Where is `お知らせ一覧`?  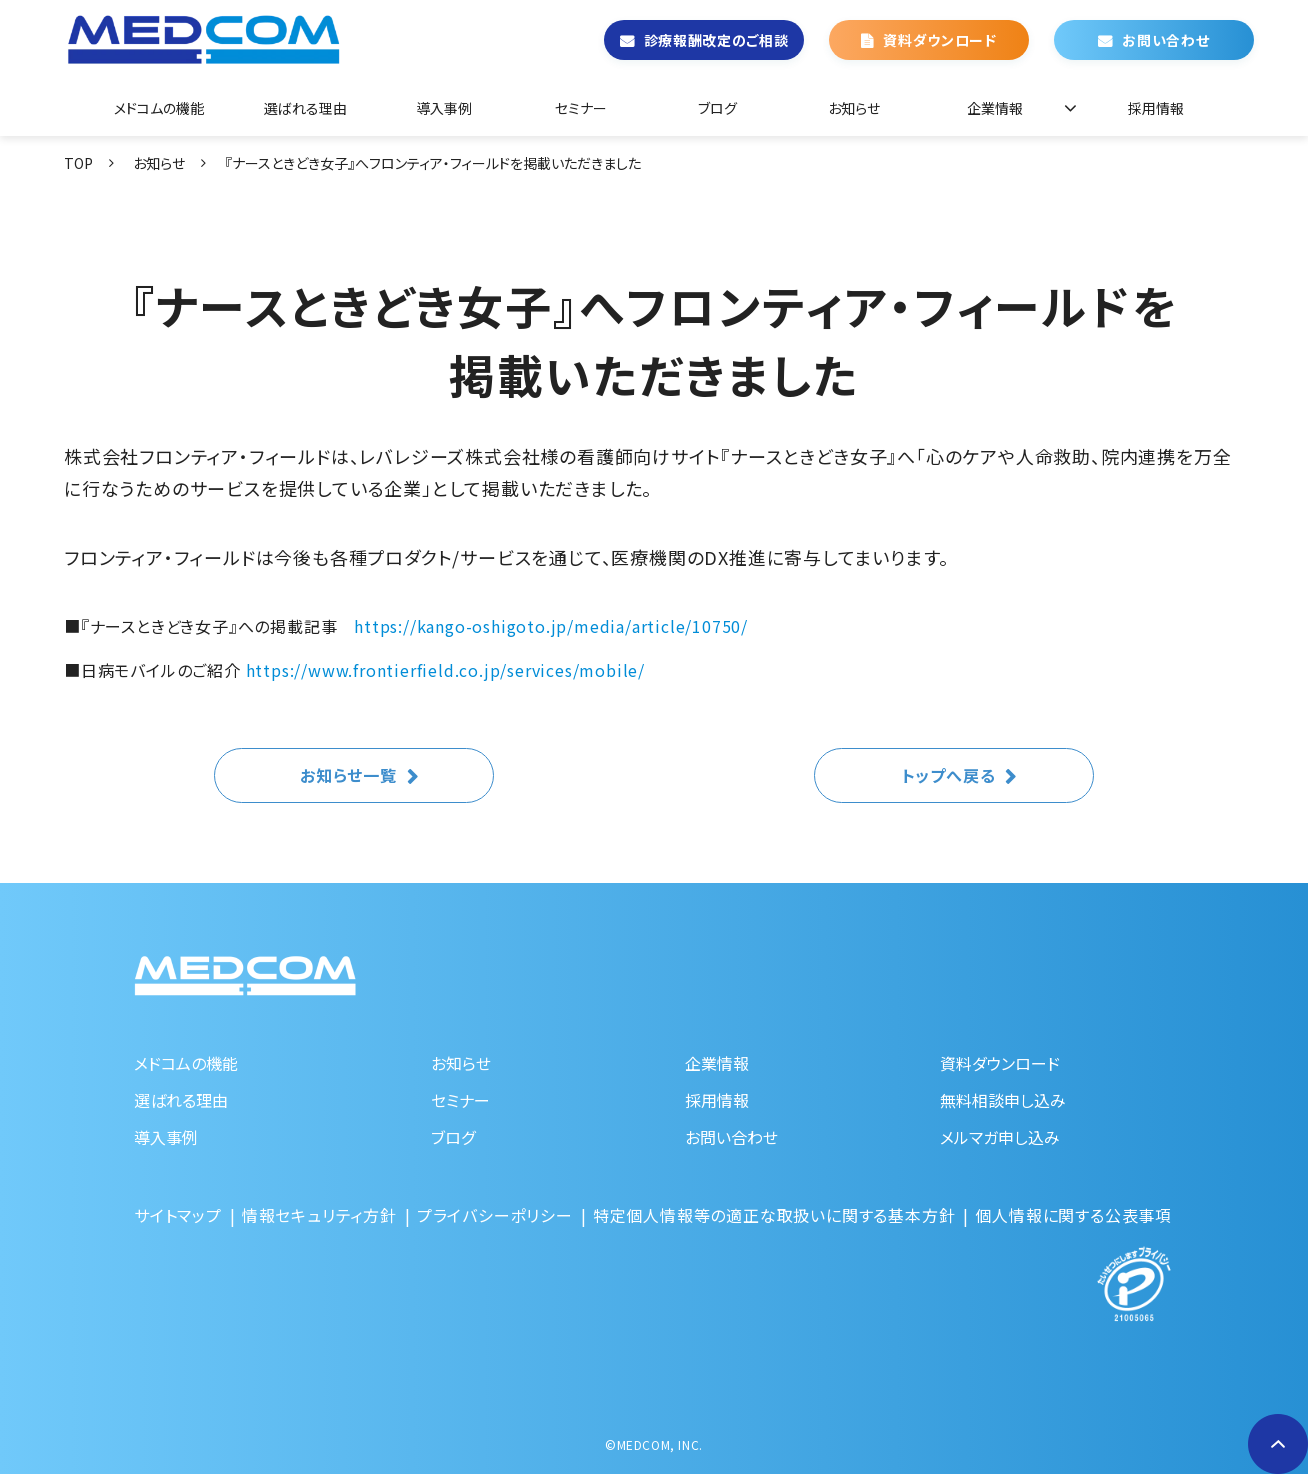
お知らせ一覧 is located at coordinates (348, 775).